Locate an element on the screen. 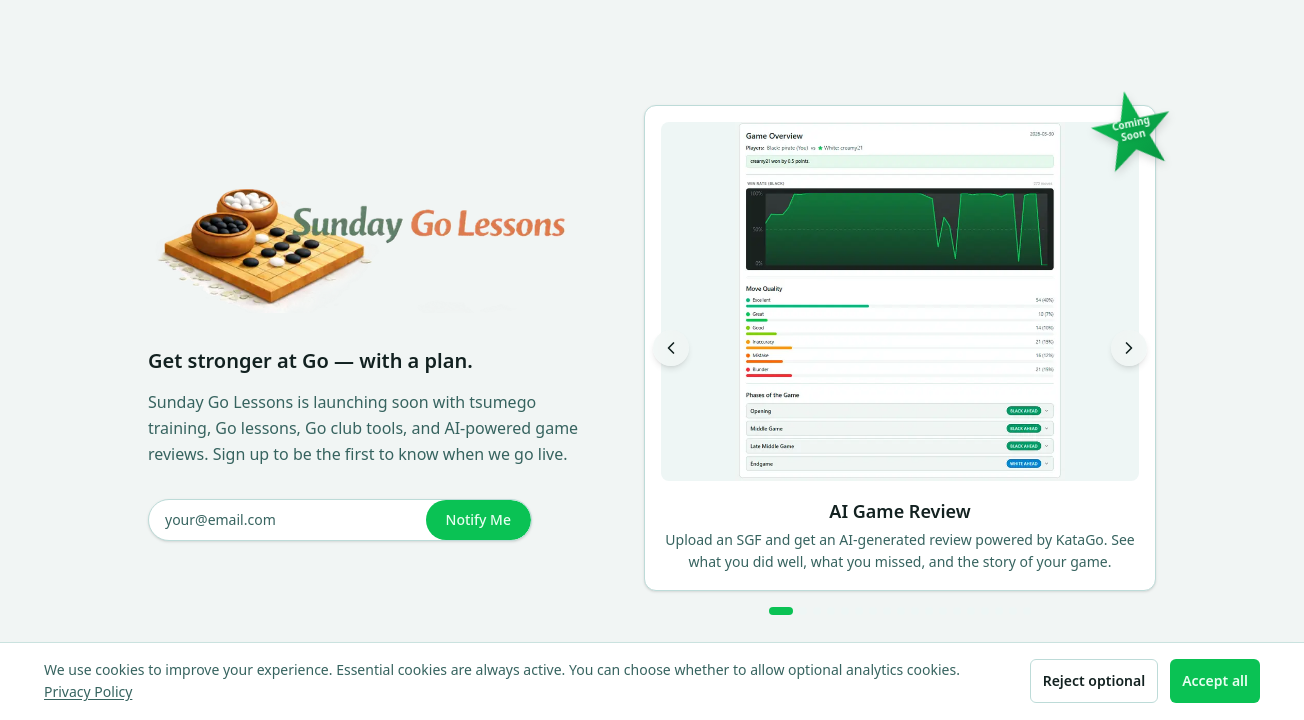 This screenshot has width=1304, height=720. [Go to slide 7] is located at coordinates (873, 611).